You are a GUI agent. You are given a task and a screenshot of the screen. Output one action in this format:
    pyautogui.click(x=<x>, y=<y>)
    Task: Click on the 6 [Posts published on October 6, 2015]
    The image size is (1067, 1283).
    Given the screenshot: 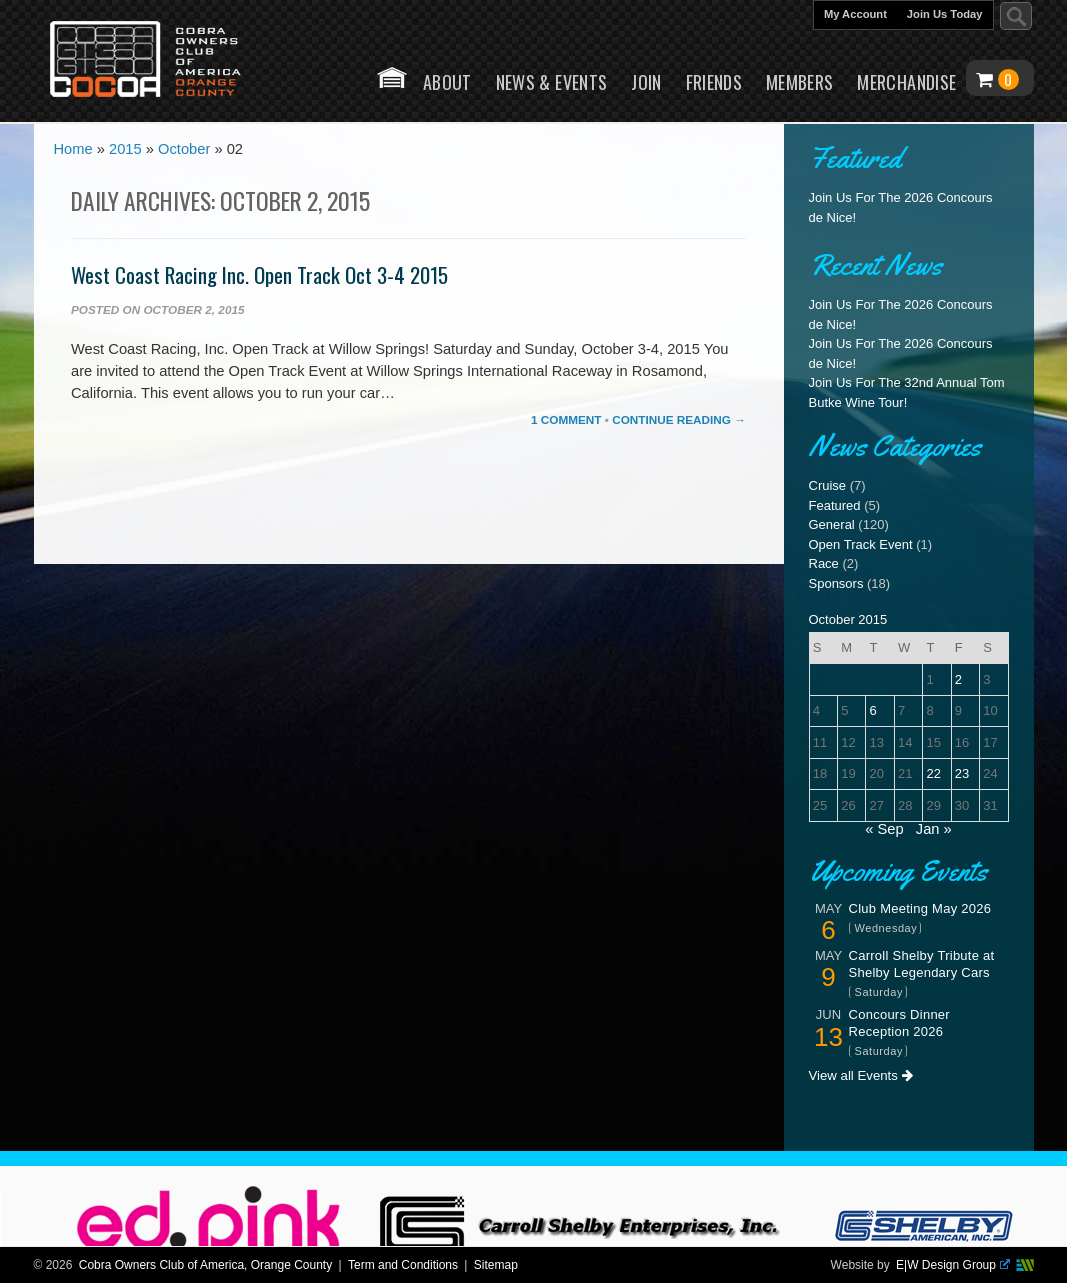 What is the action you would take?
    pyautogui.click(x=873, y=710)
    